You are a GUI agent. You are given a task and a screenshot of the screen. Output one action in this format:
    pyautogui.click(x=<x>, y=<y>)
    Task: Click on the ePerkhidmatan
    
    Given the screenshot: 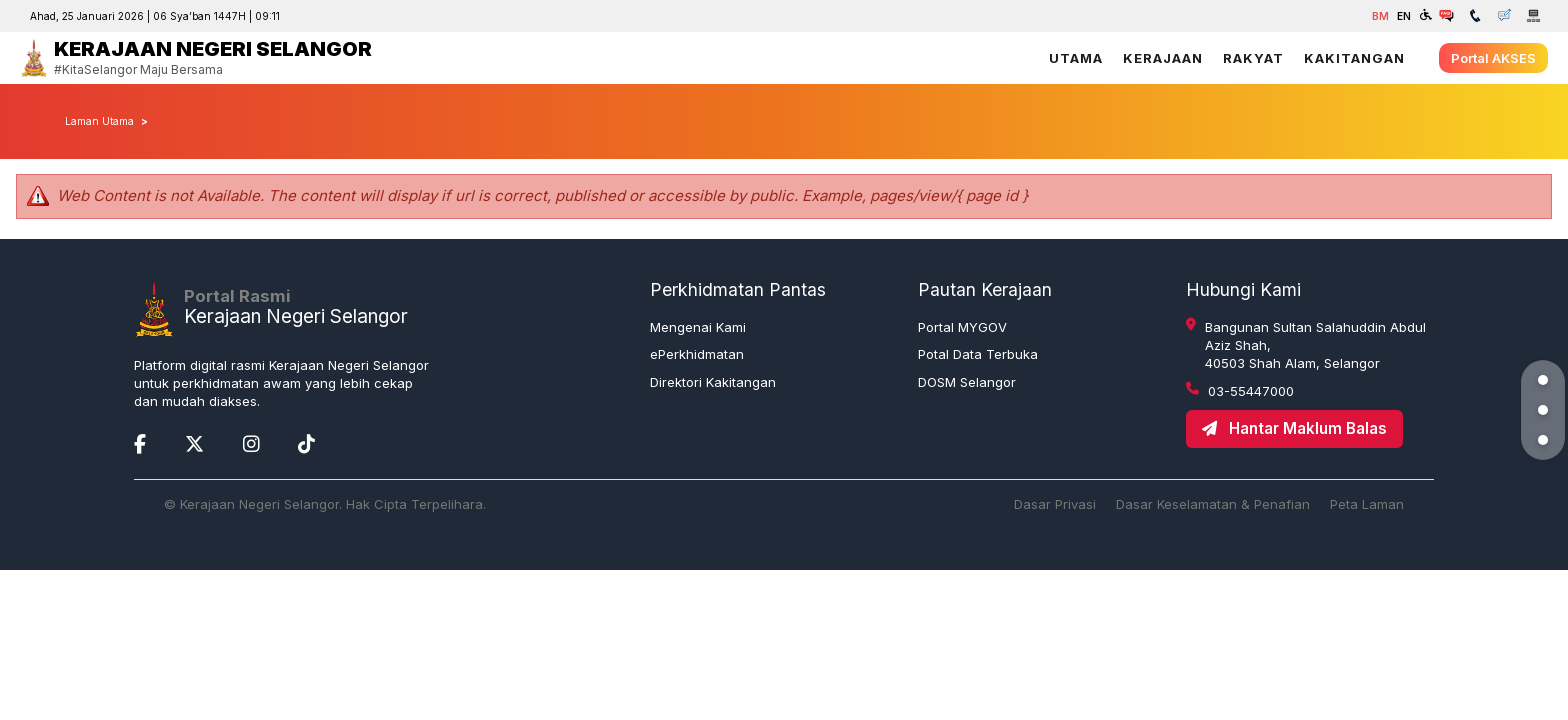 What is the action you would take?
    pyautogui.click(x=697, y=354)
    